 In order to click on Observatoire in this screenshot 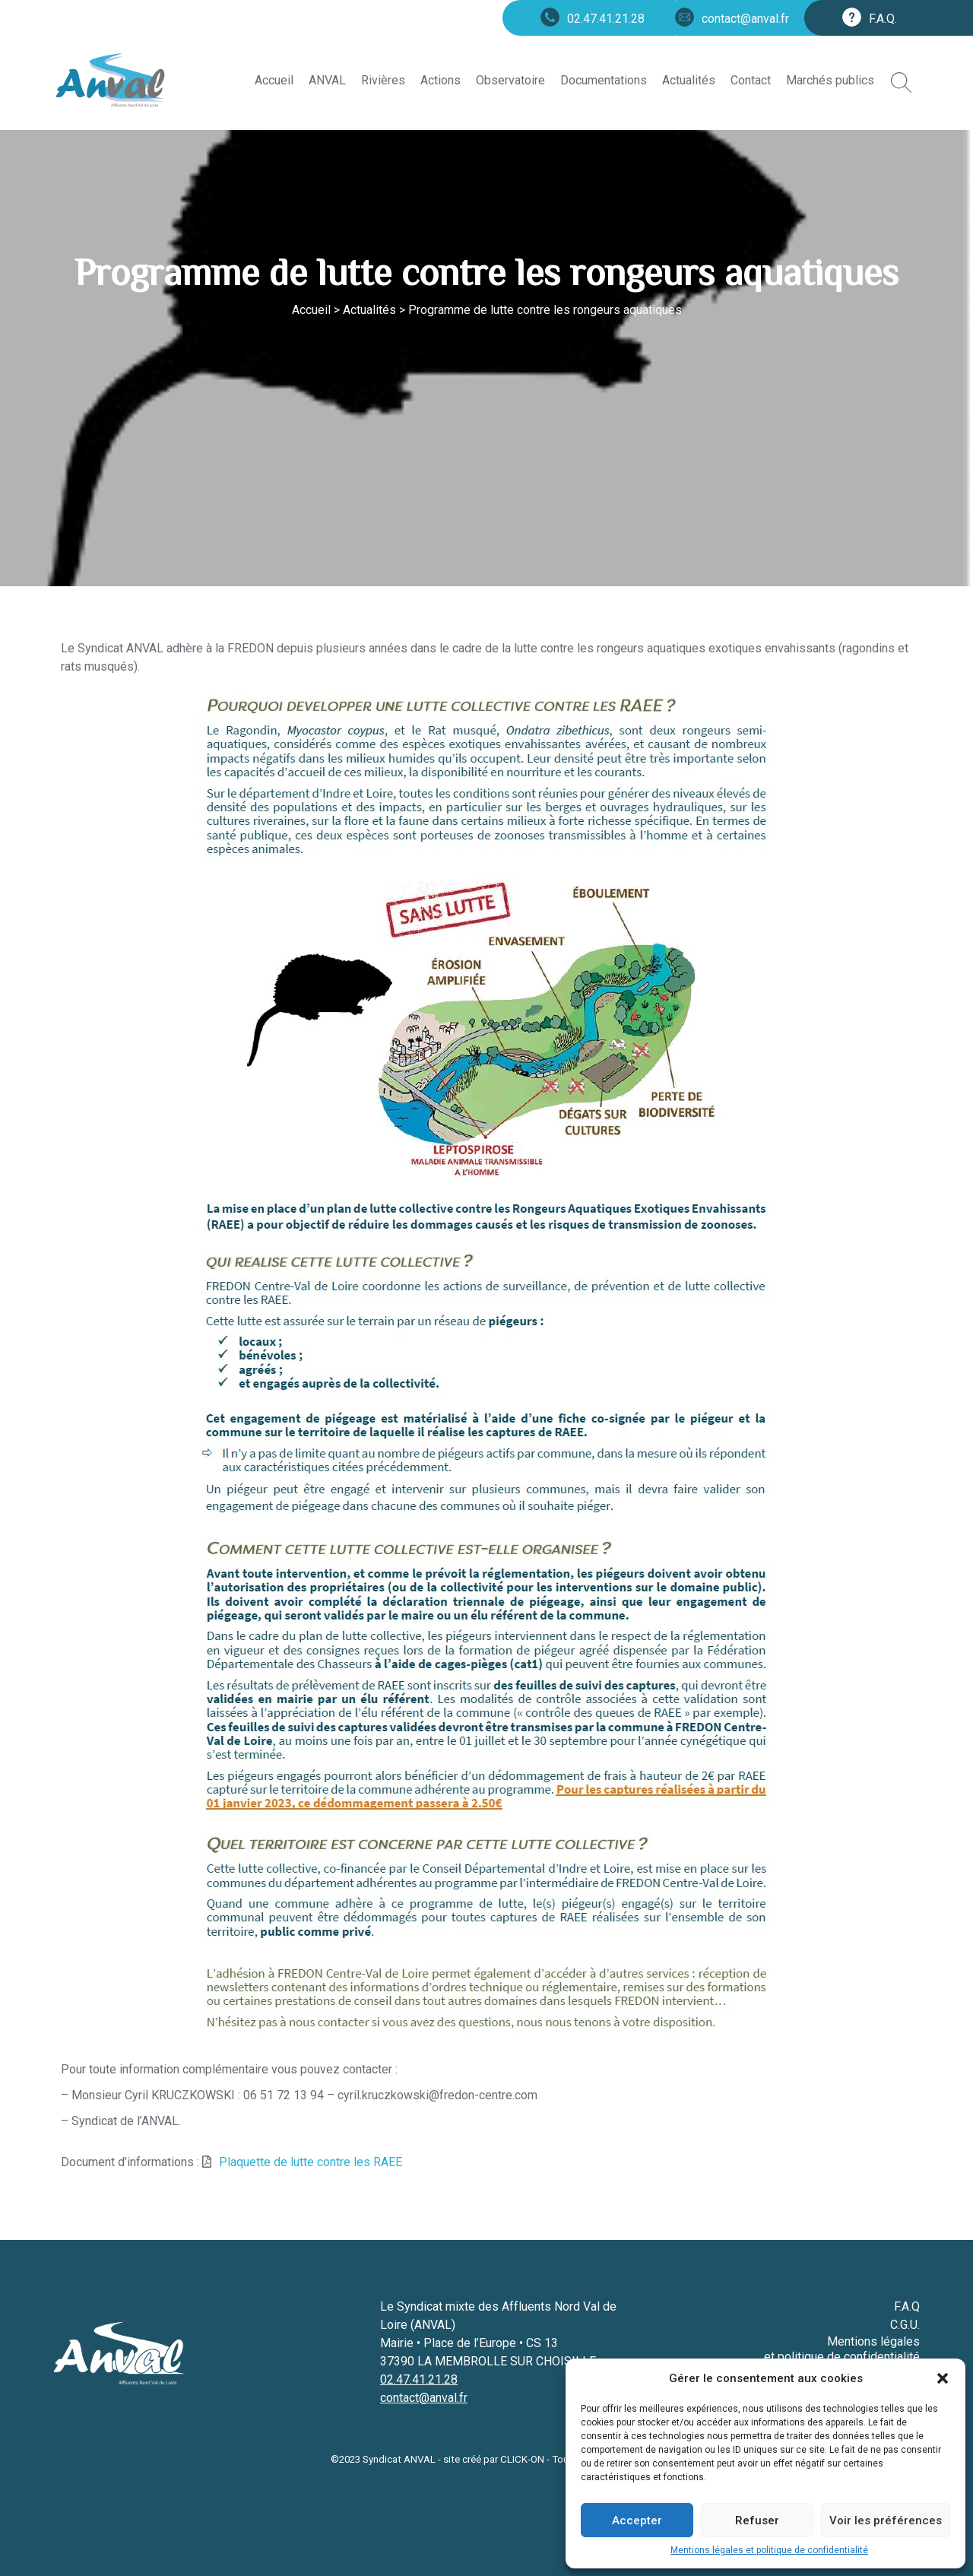, I will do `click(510, 80)`.